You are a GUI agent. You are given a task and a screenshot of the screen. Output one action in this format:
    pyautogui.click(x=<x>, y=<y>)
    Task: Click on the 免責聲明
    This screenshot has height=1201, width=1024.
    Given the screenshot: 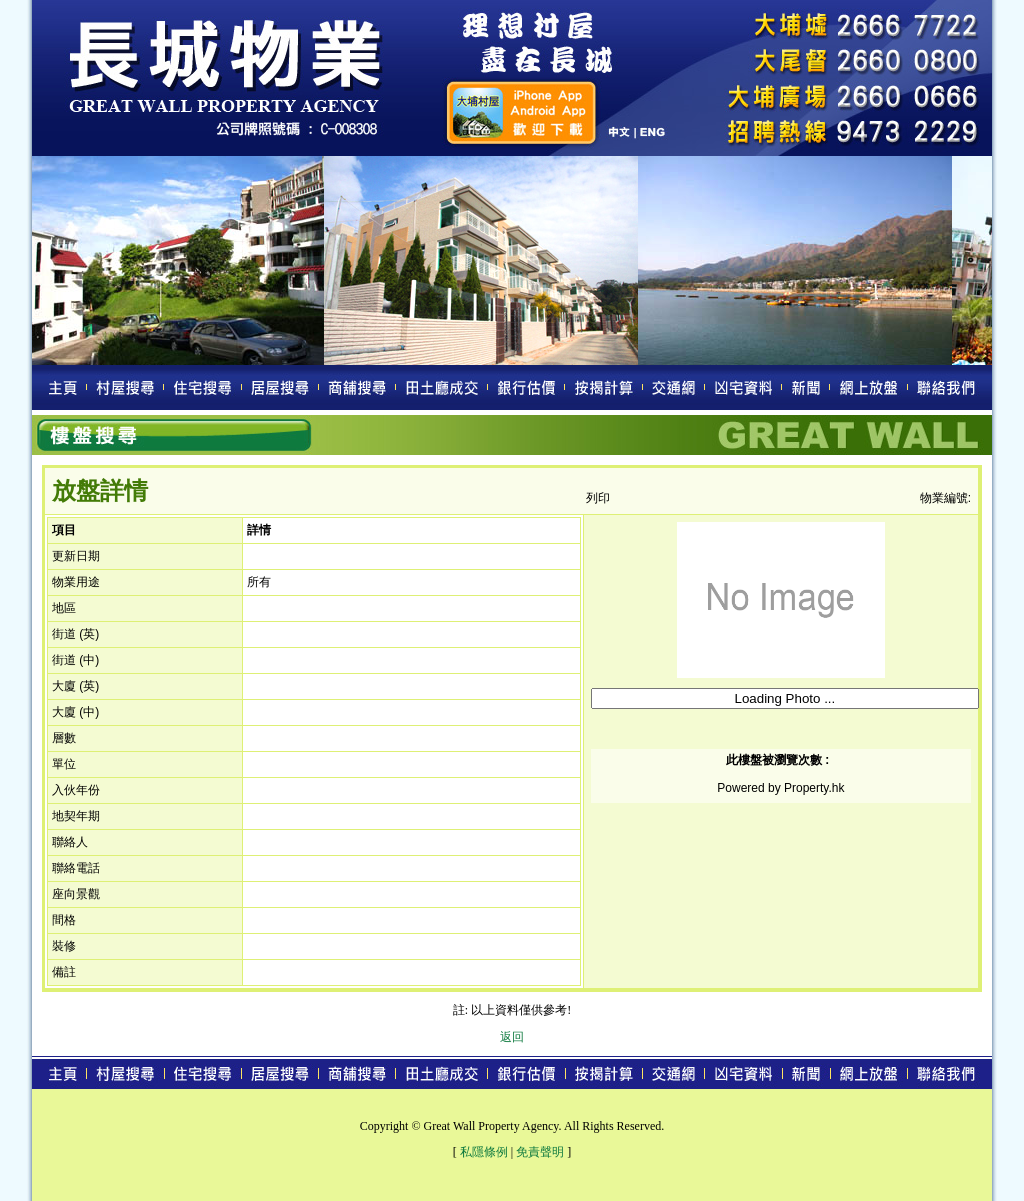 What is the action you would take?
    pyautogui.click(x=540, y=1152)
    